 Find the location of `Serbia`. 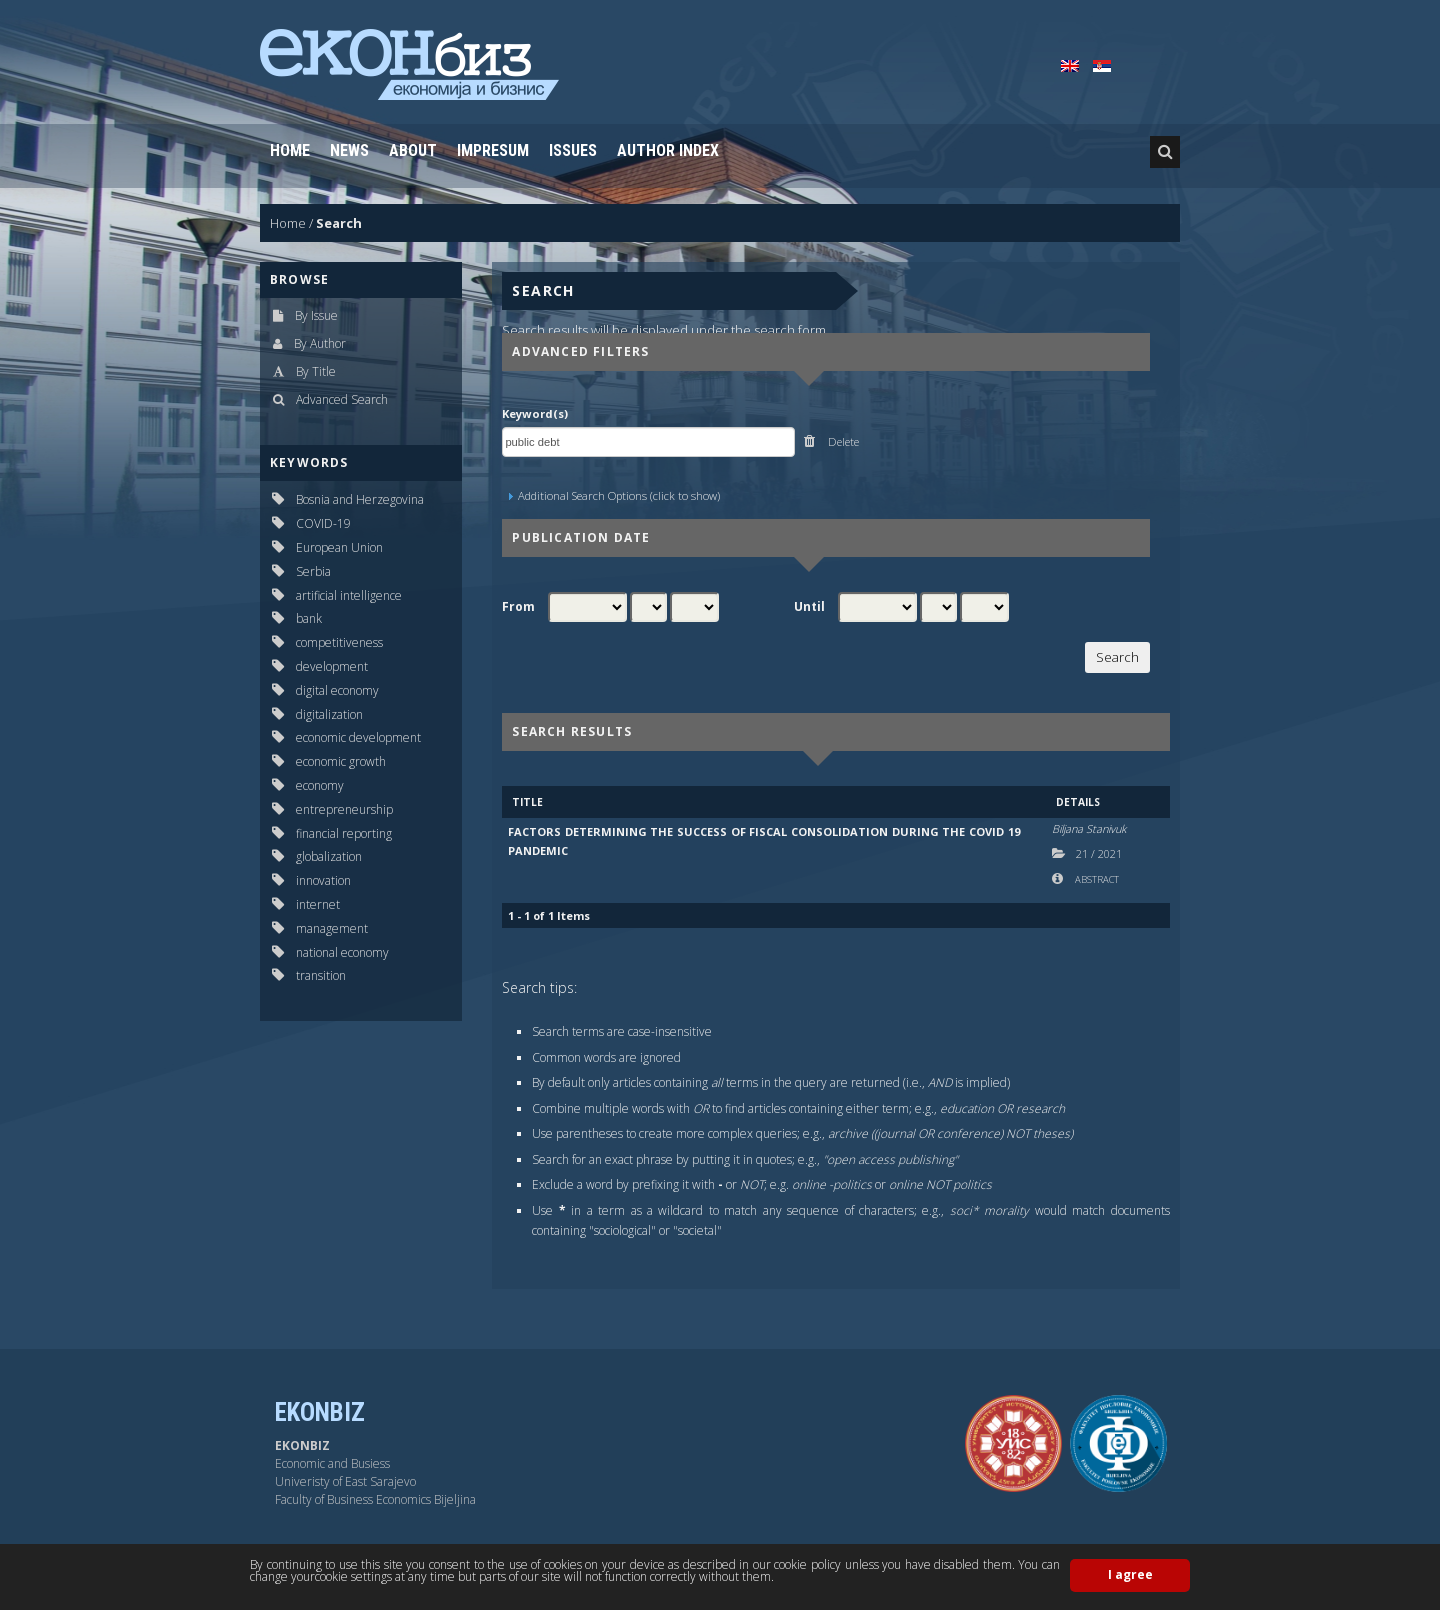

Serbia is located at coordinates (313, 571).